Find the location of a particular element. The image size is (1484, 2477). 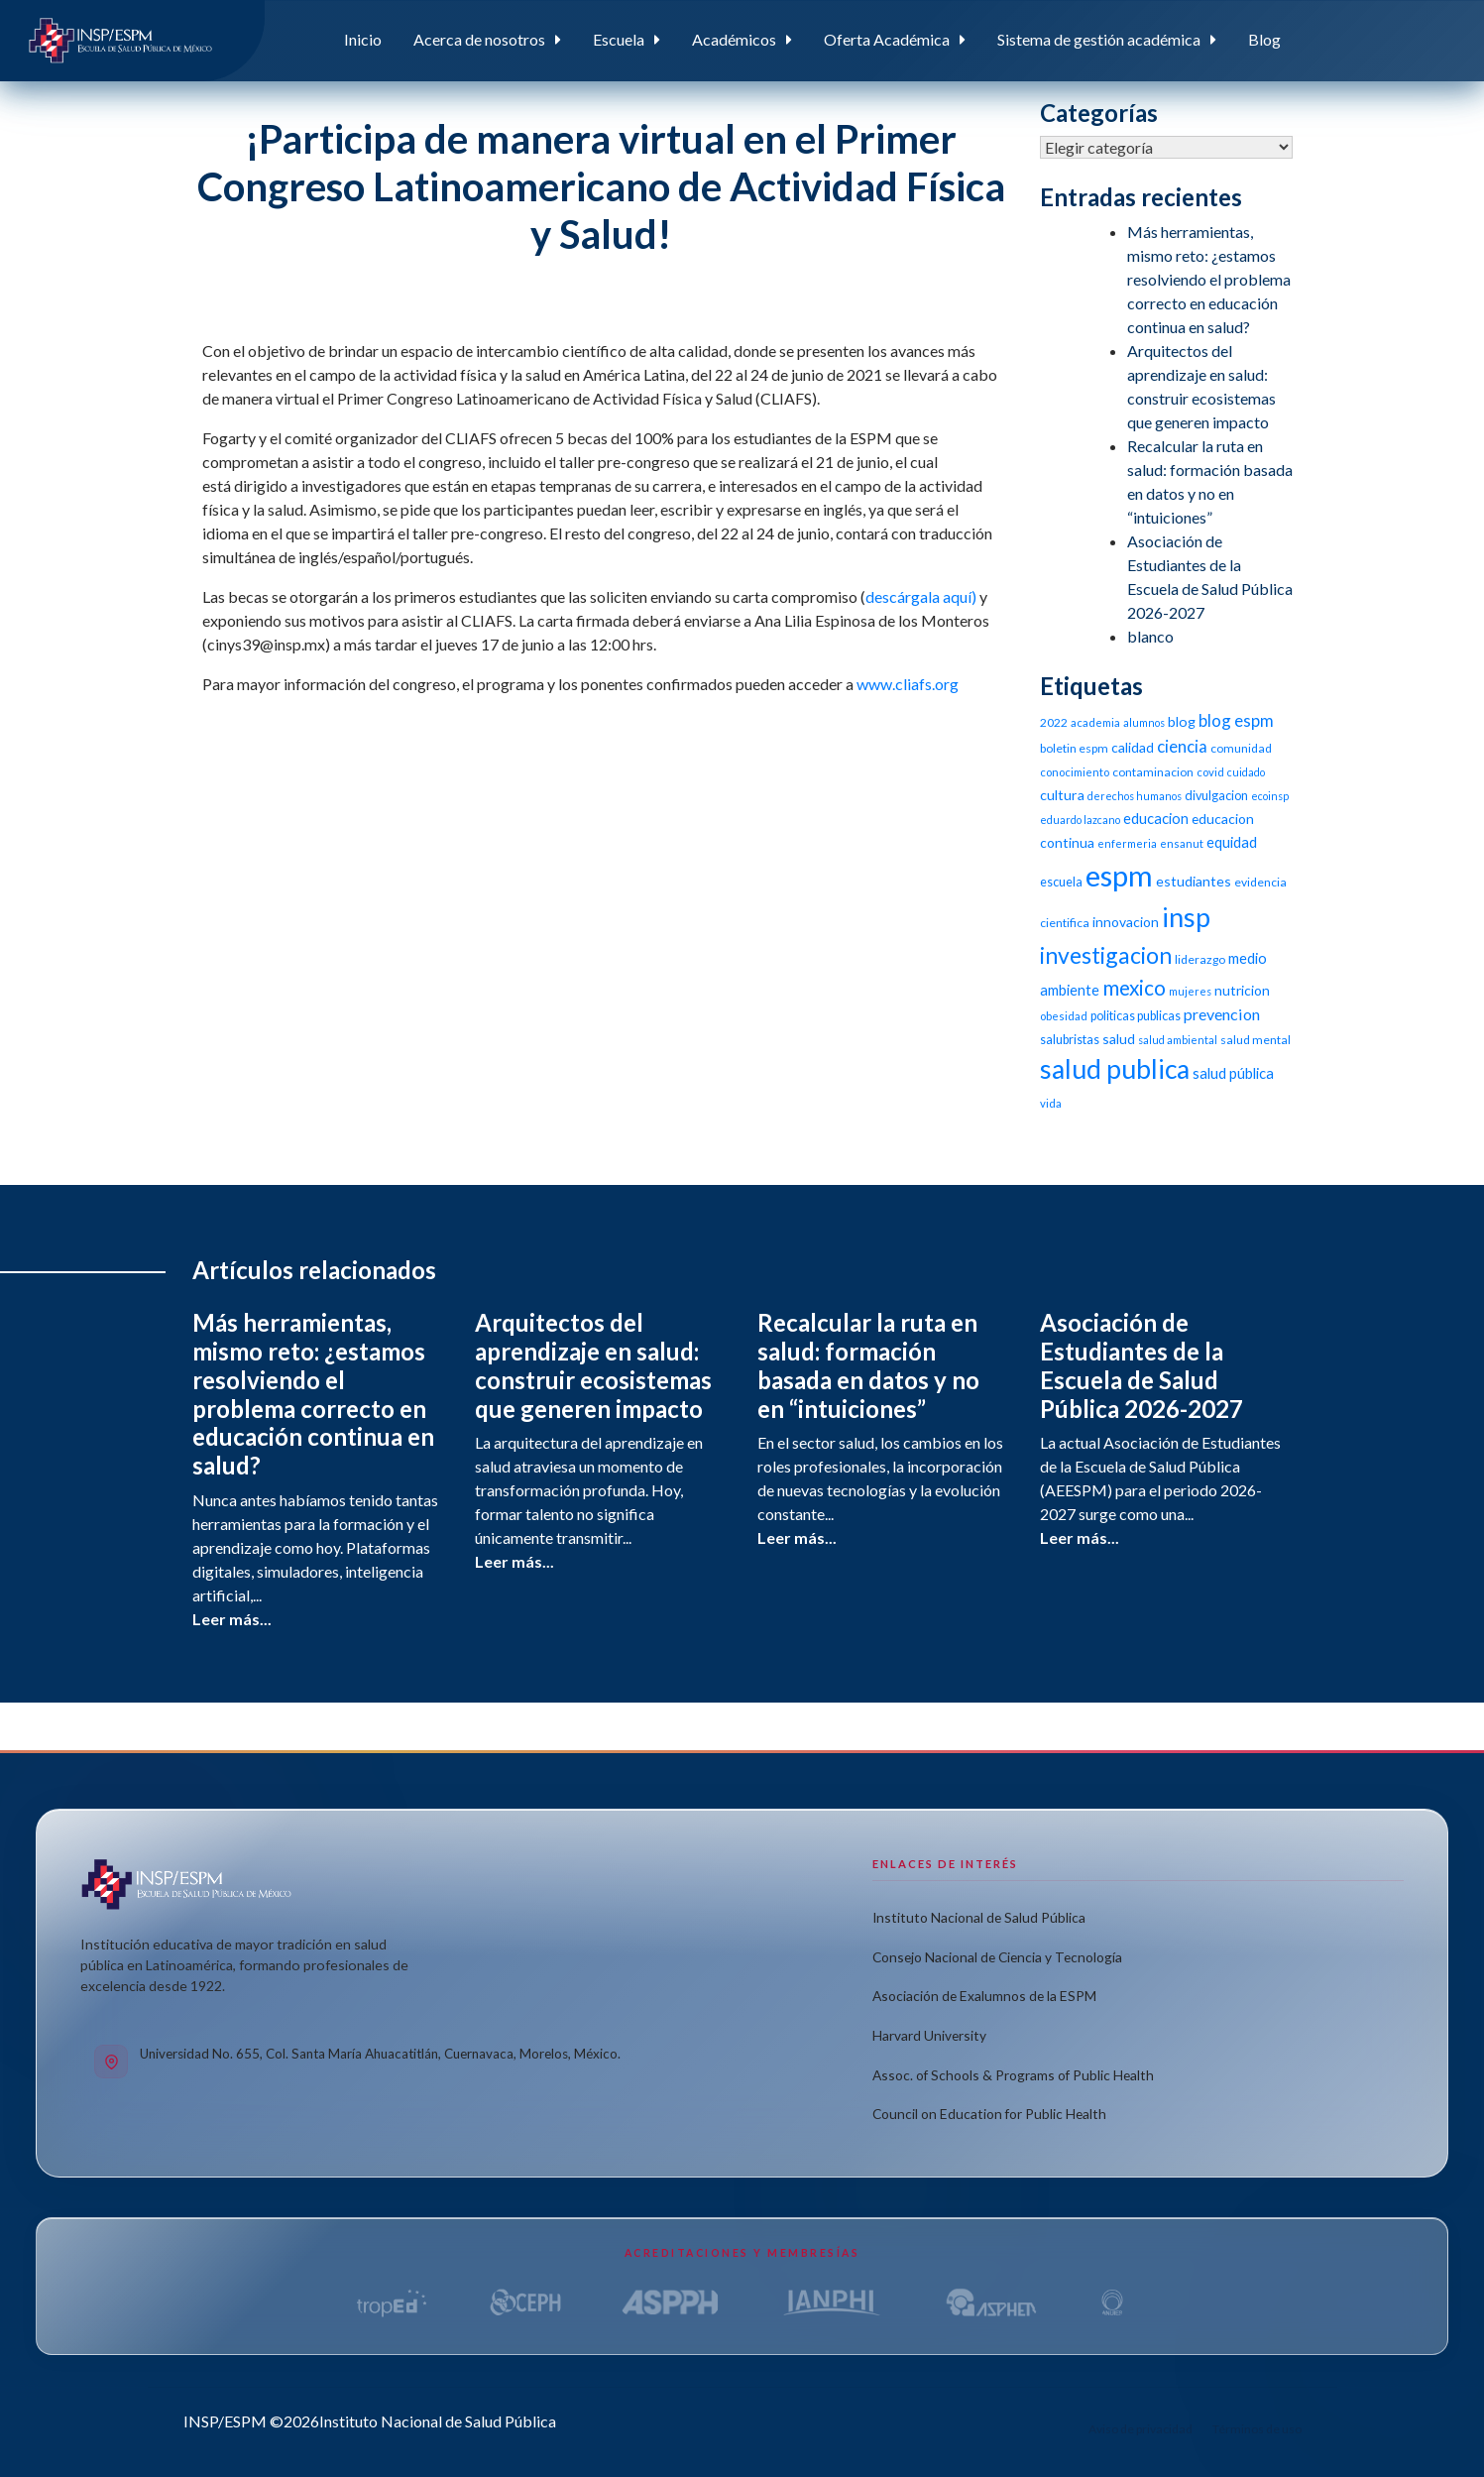

blanco is located at coordinates (1150, 636).